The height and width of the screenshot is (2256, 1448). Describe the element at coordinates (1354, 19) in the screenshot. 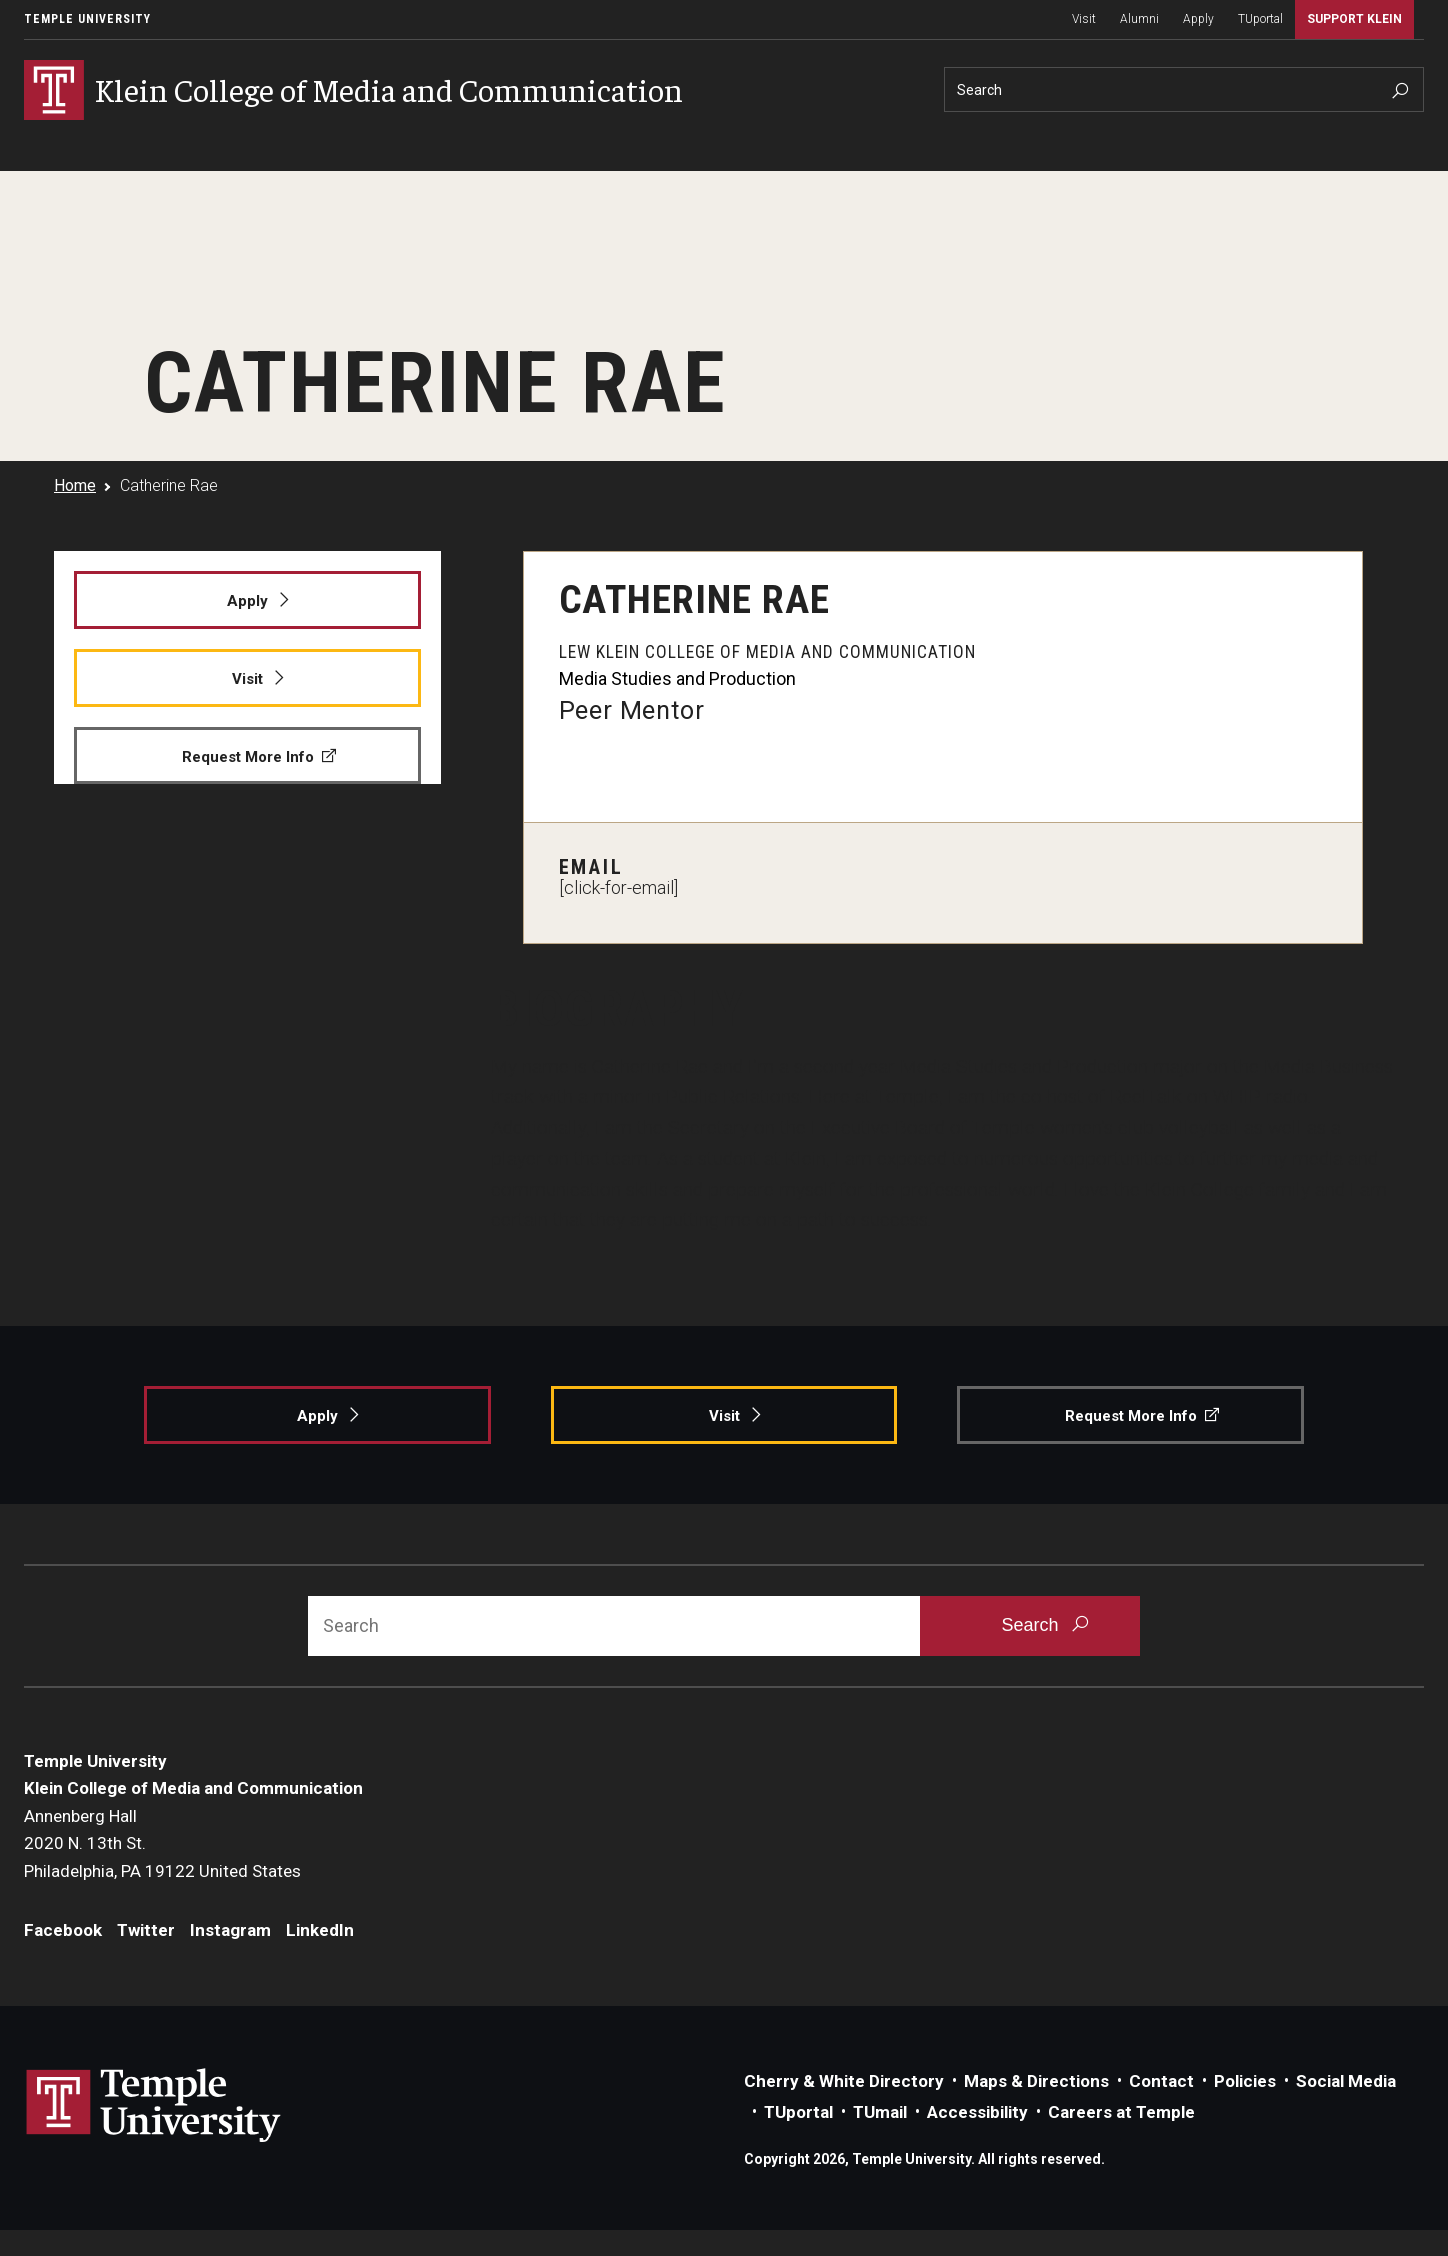

I see `Support Klein` at that location.